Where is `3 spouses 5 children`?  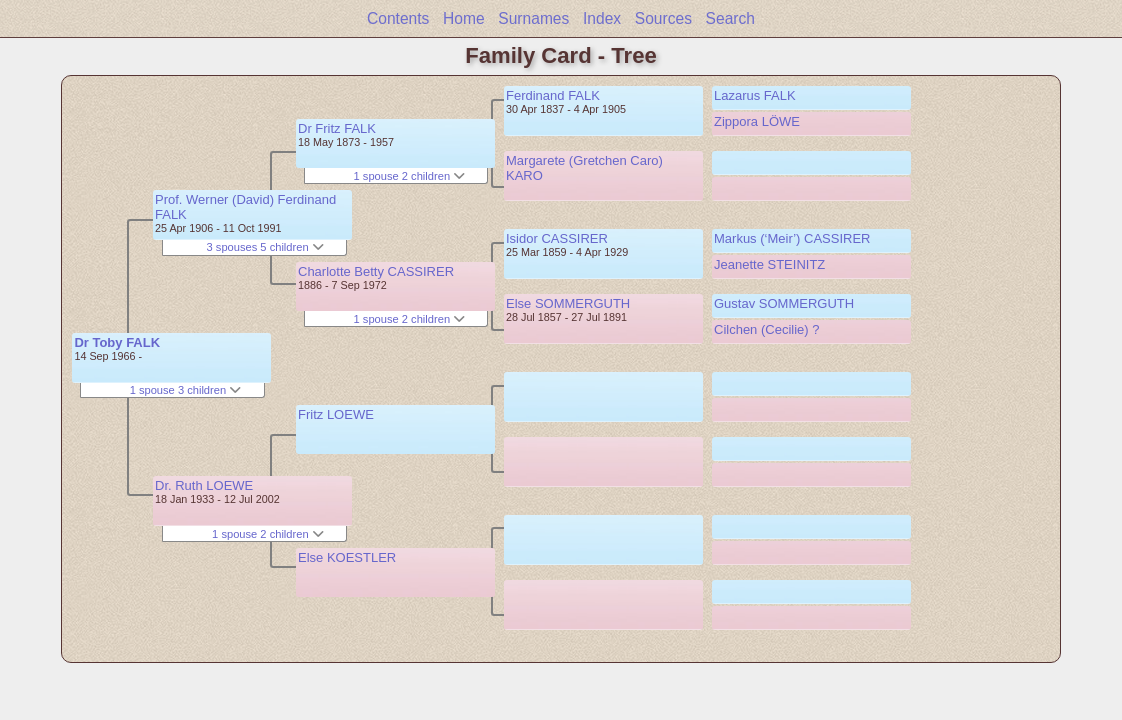 3 spouses 5 children is located at coordinates (265, 247).